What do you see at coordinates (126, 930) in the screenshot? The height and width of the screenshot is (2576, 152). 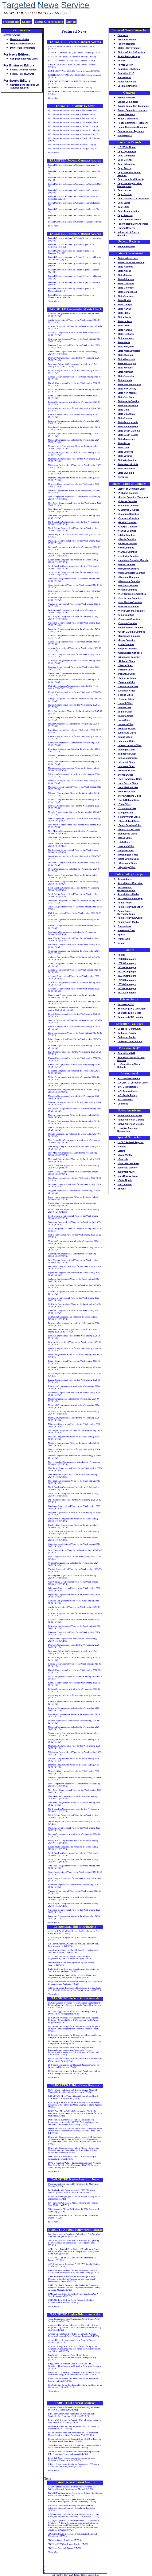 I see `Museums&Zoos` at bounding box center [126, 930].